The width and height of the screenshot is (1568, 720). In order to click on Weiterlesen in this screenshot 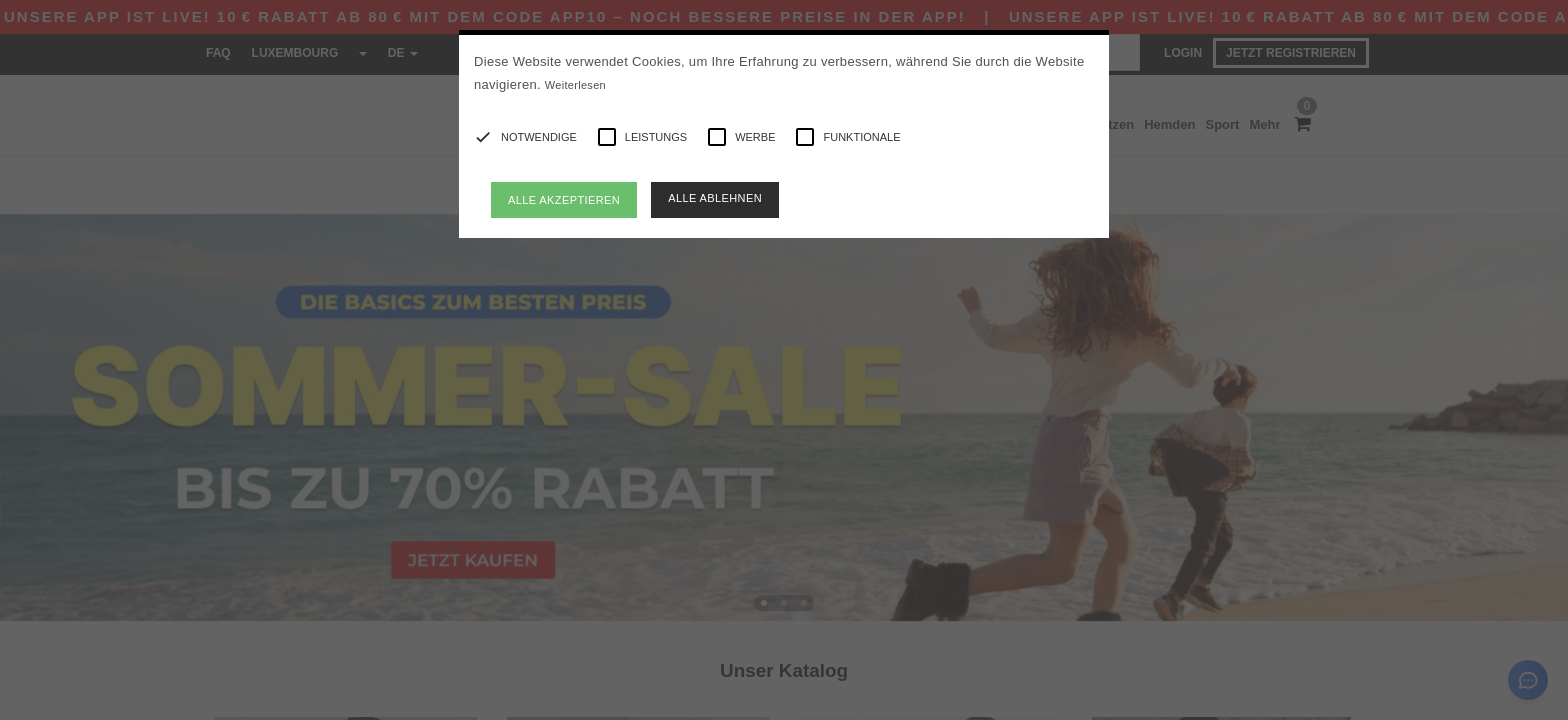, I will do `click(575, 85)`.